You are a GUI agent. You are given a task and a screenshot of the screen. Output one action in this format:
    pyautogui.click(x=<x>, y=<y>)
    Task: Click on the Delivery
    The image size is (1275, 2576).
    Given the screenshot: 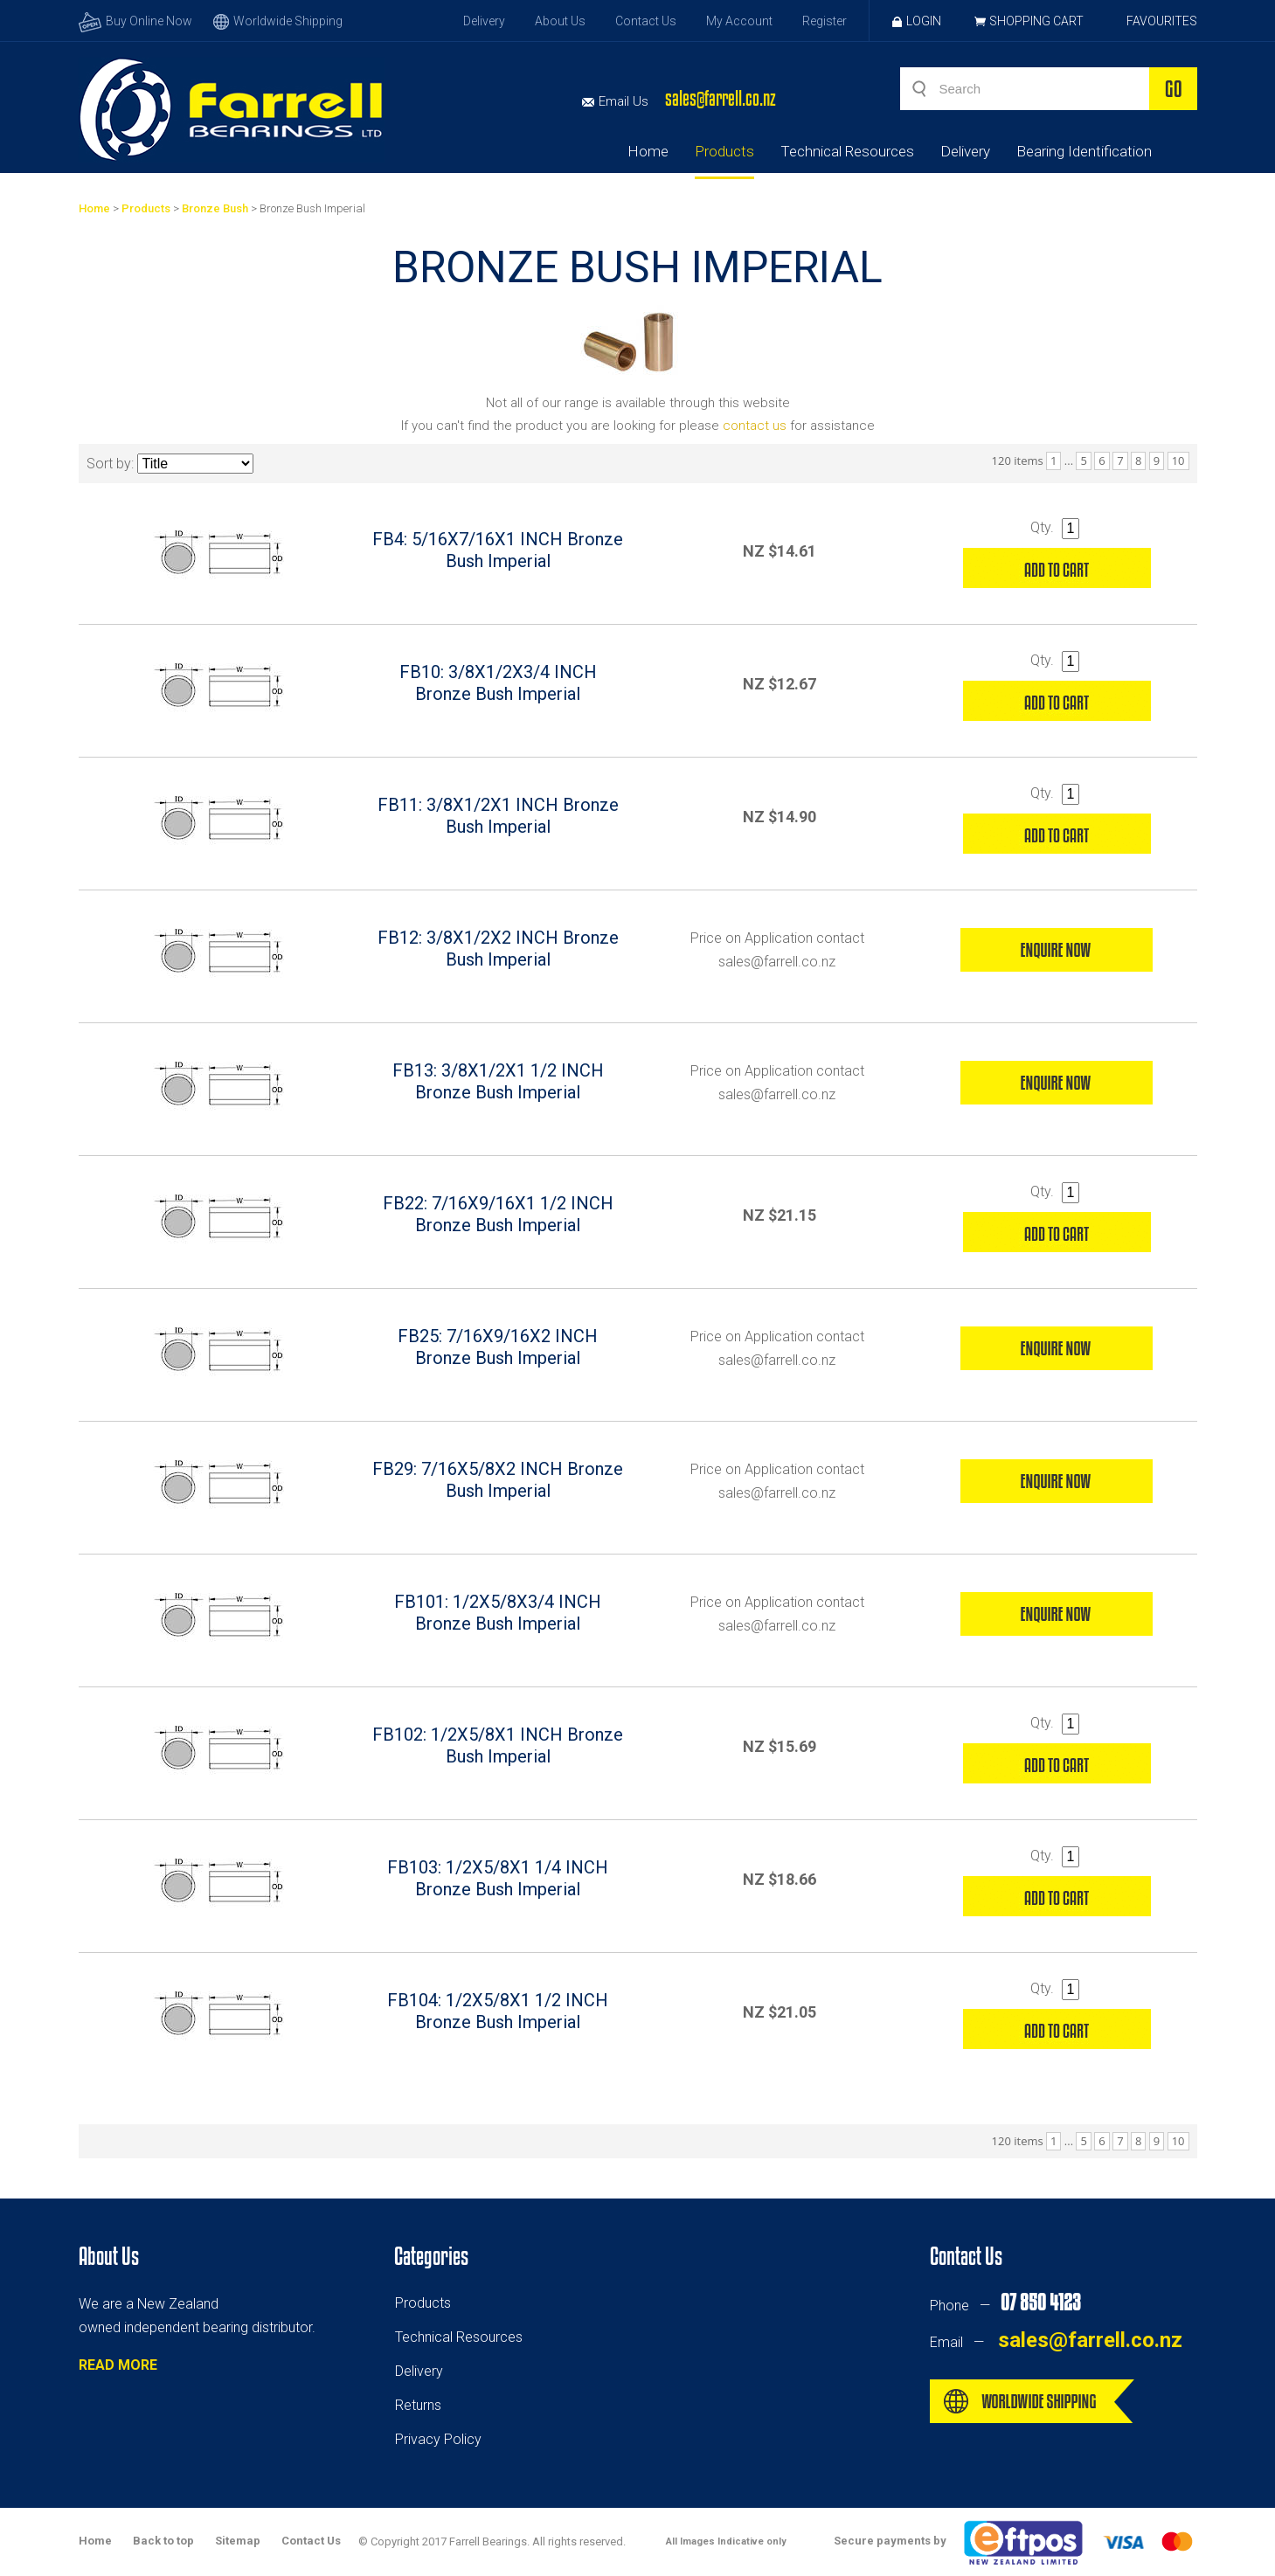 What is the action you would take?
    pyautogui.click(x=484, y=21)
    